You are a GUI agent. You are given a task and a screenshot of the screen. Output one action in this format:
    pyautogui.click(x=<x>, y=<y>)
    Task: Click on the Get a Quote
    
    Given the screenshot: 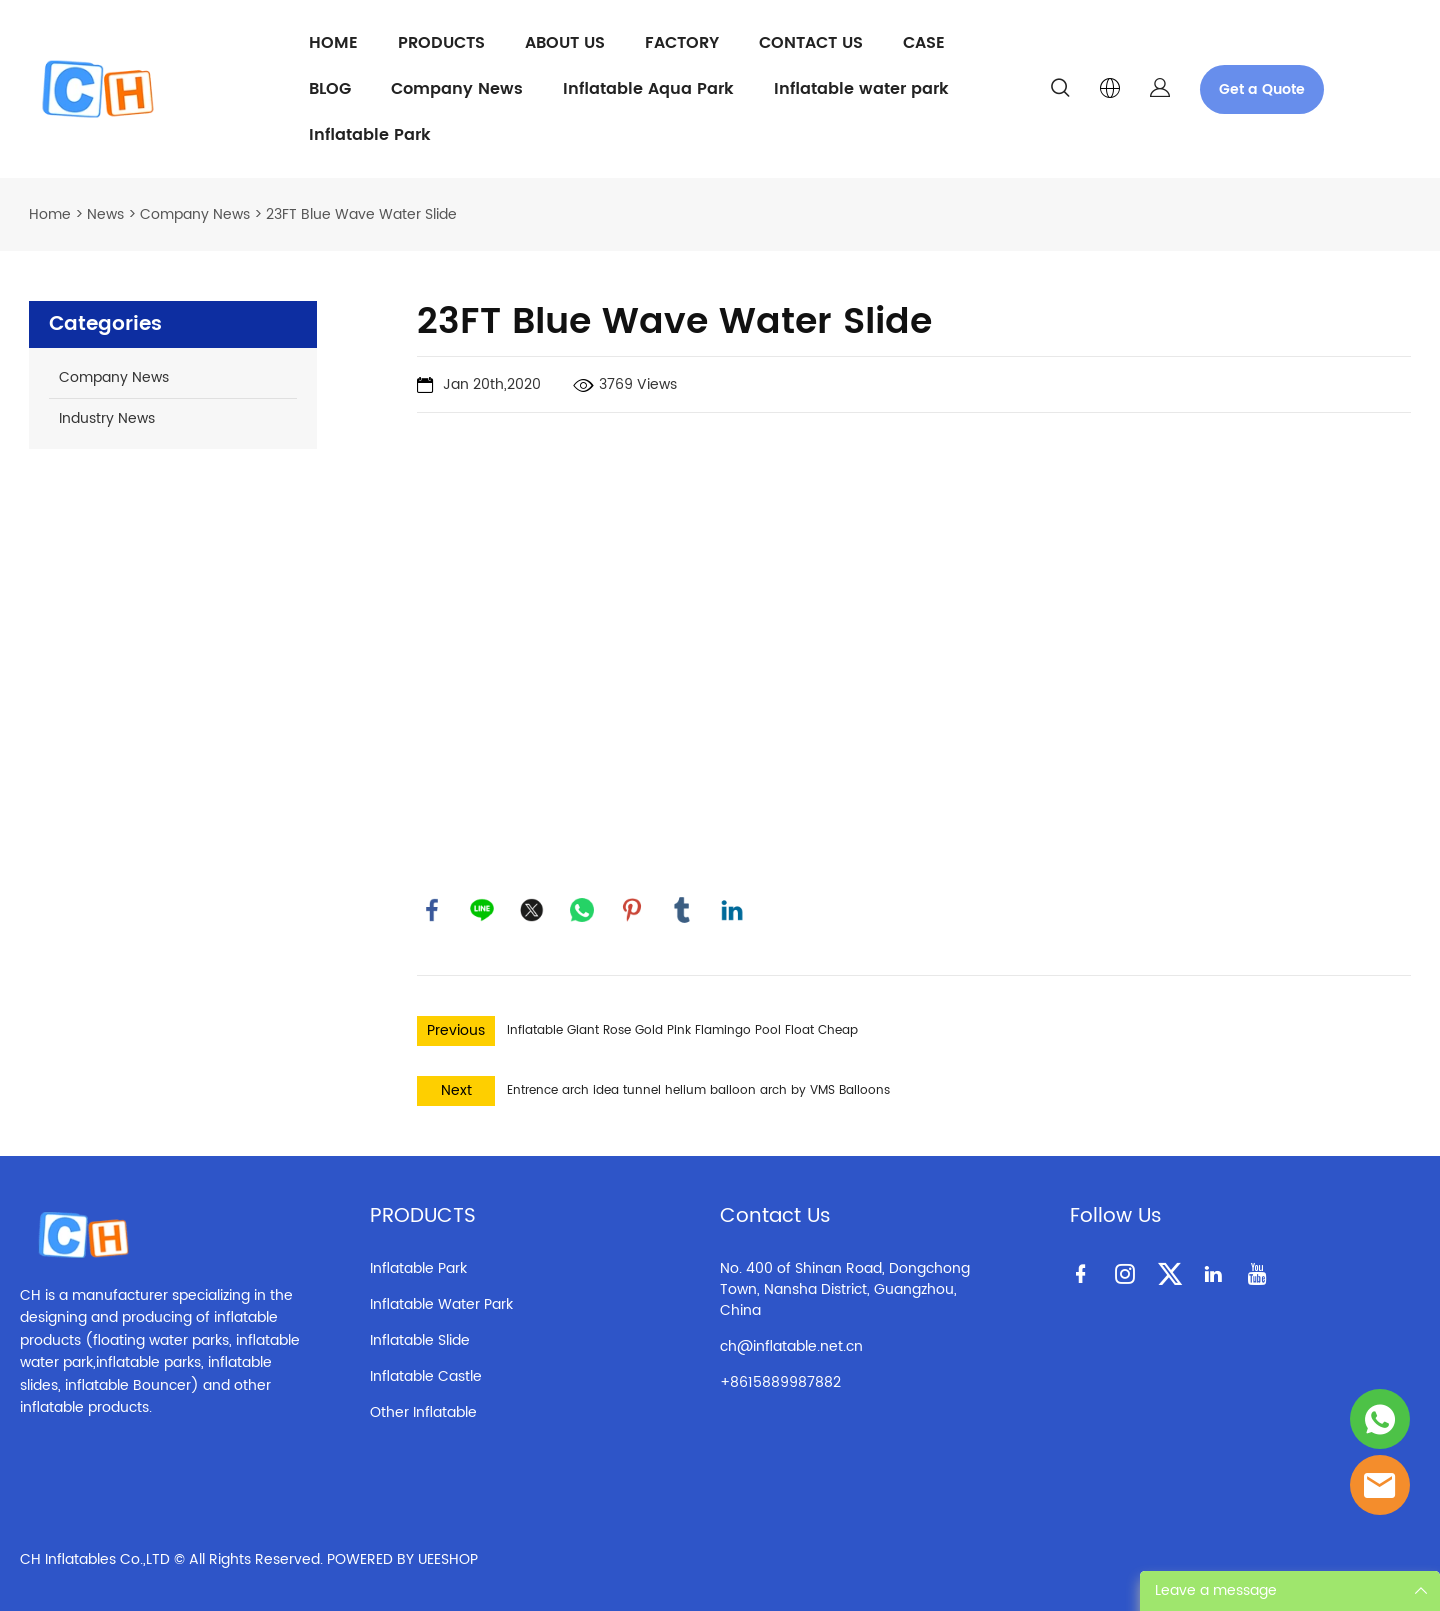 What is the action you would take?
    pyautogui.click(x=1262, y=89)
    